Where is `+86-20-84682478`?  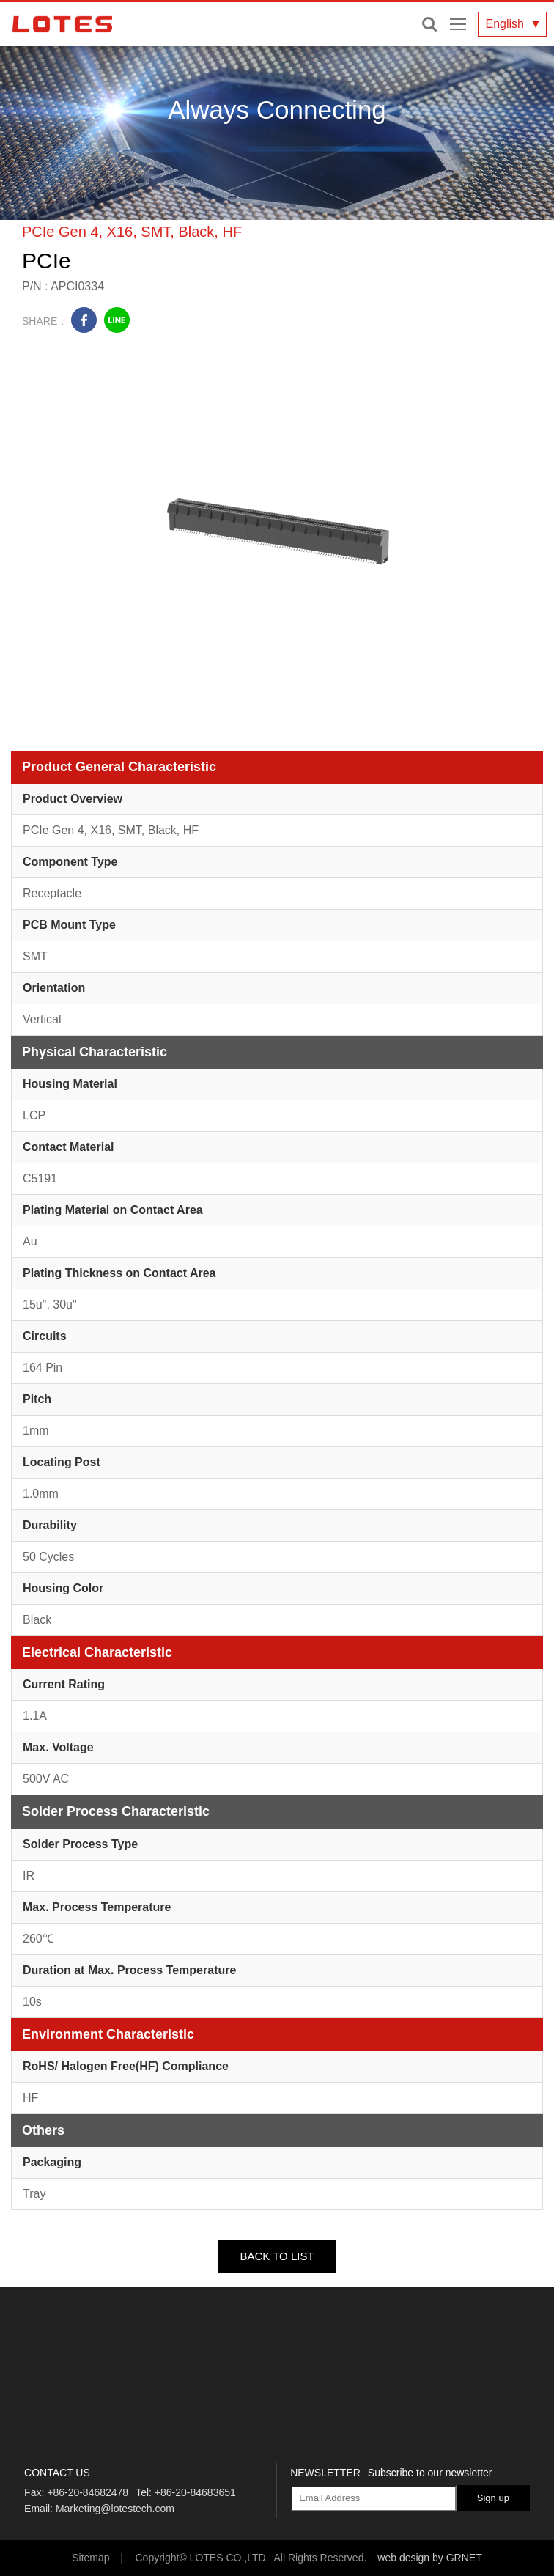
+86-20-84682478 is located at coordinates (87, 2492).